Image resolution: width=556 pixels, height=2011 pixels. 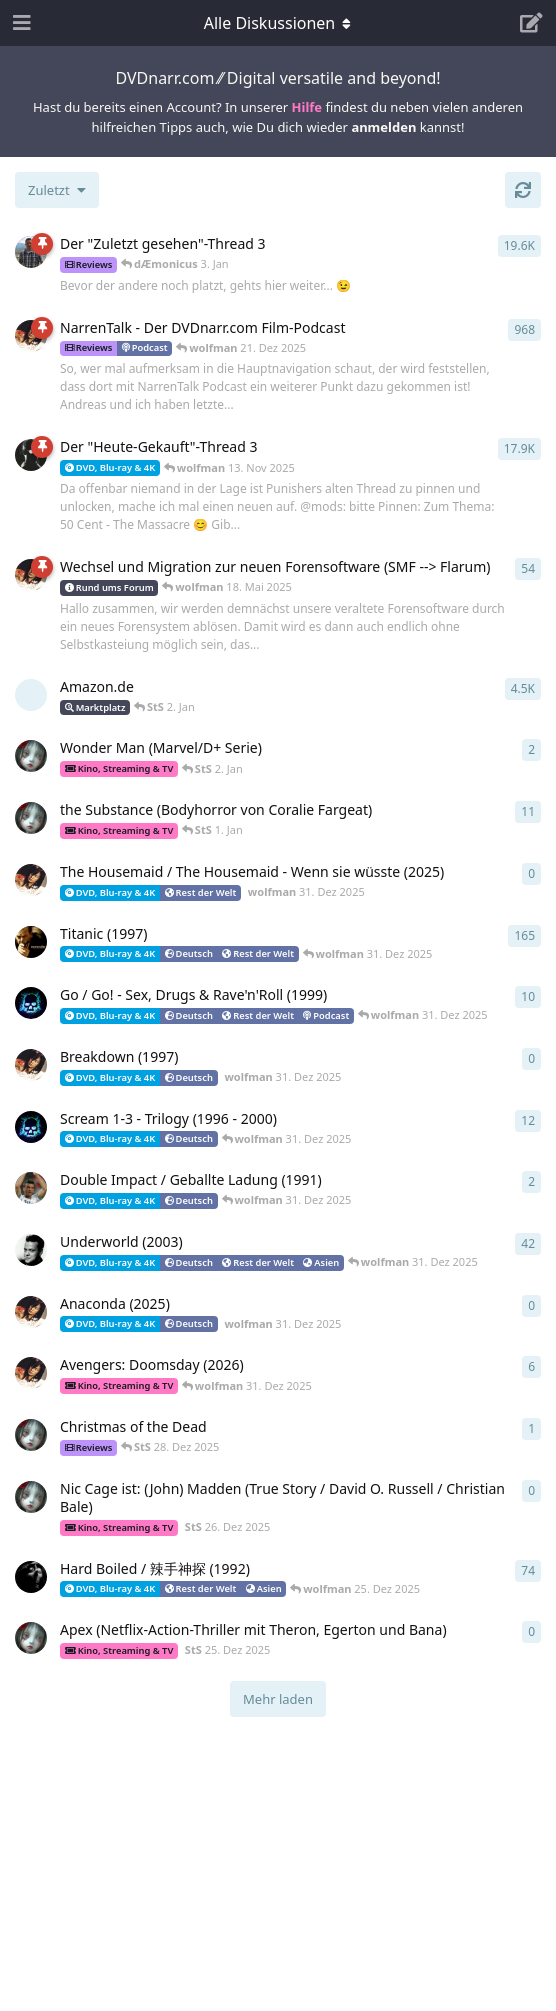 What do you see at coordinates (31, 1188) in the screenshot?
I see `[djoli007 1. Dez 2004]` at bounding box center [31, 1188].